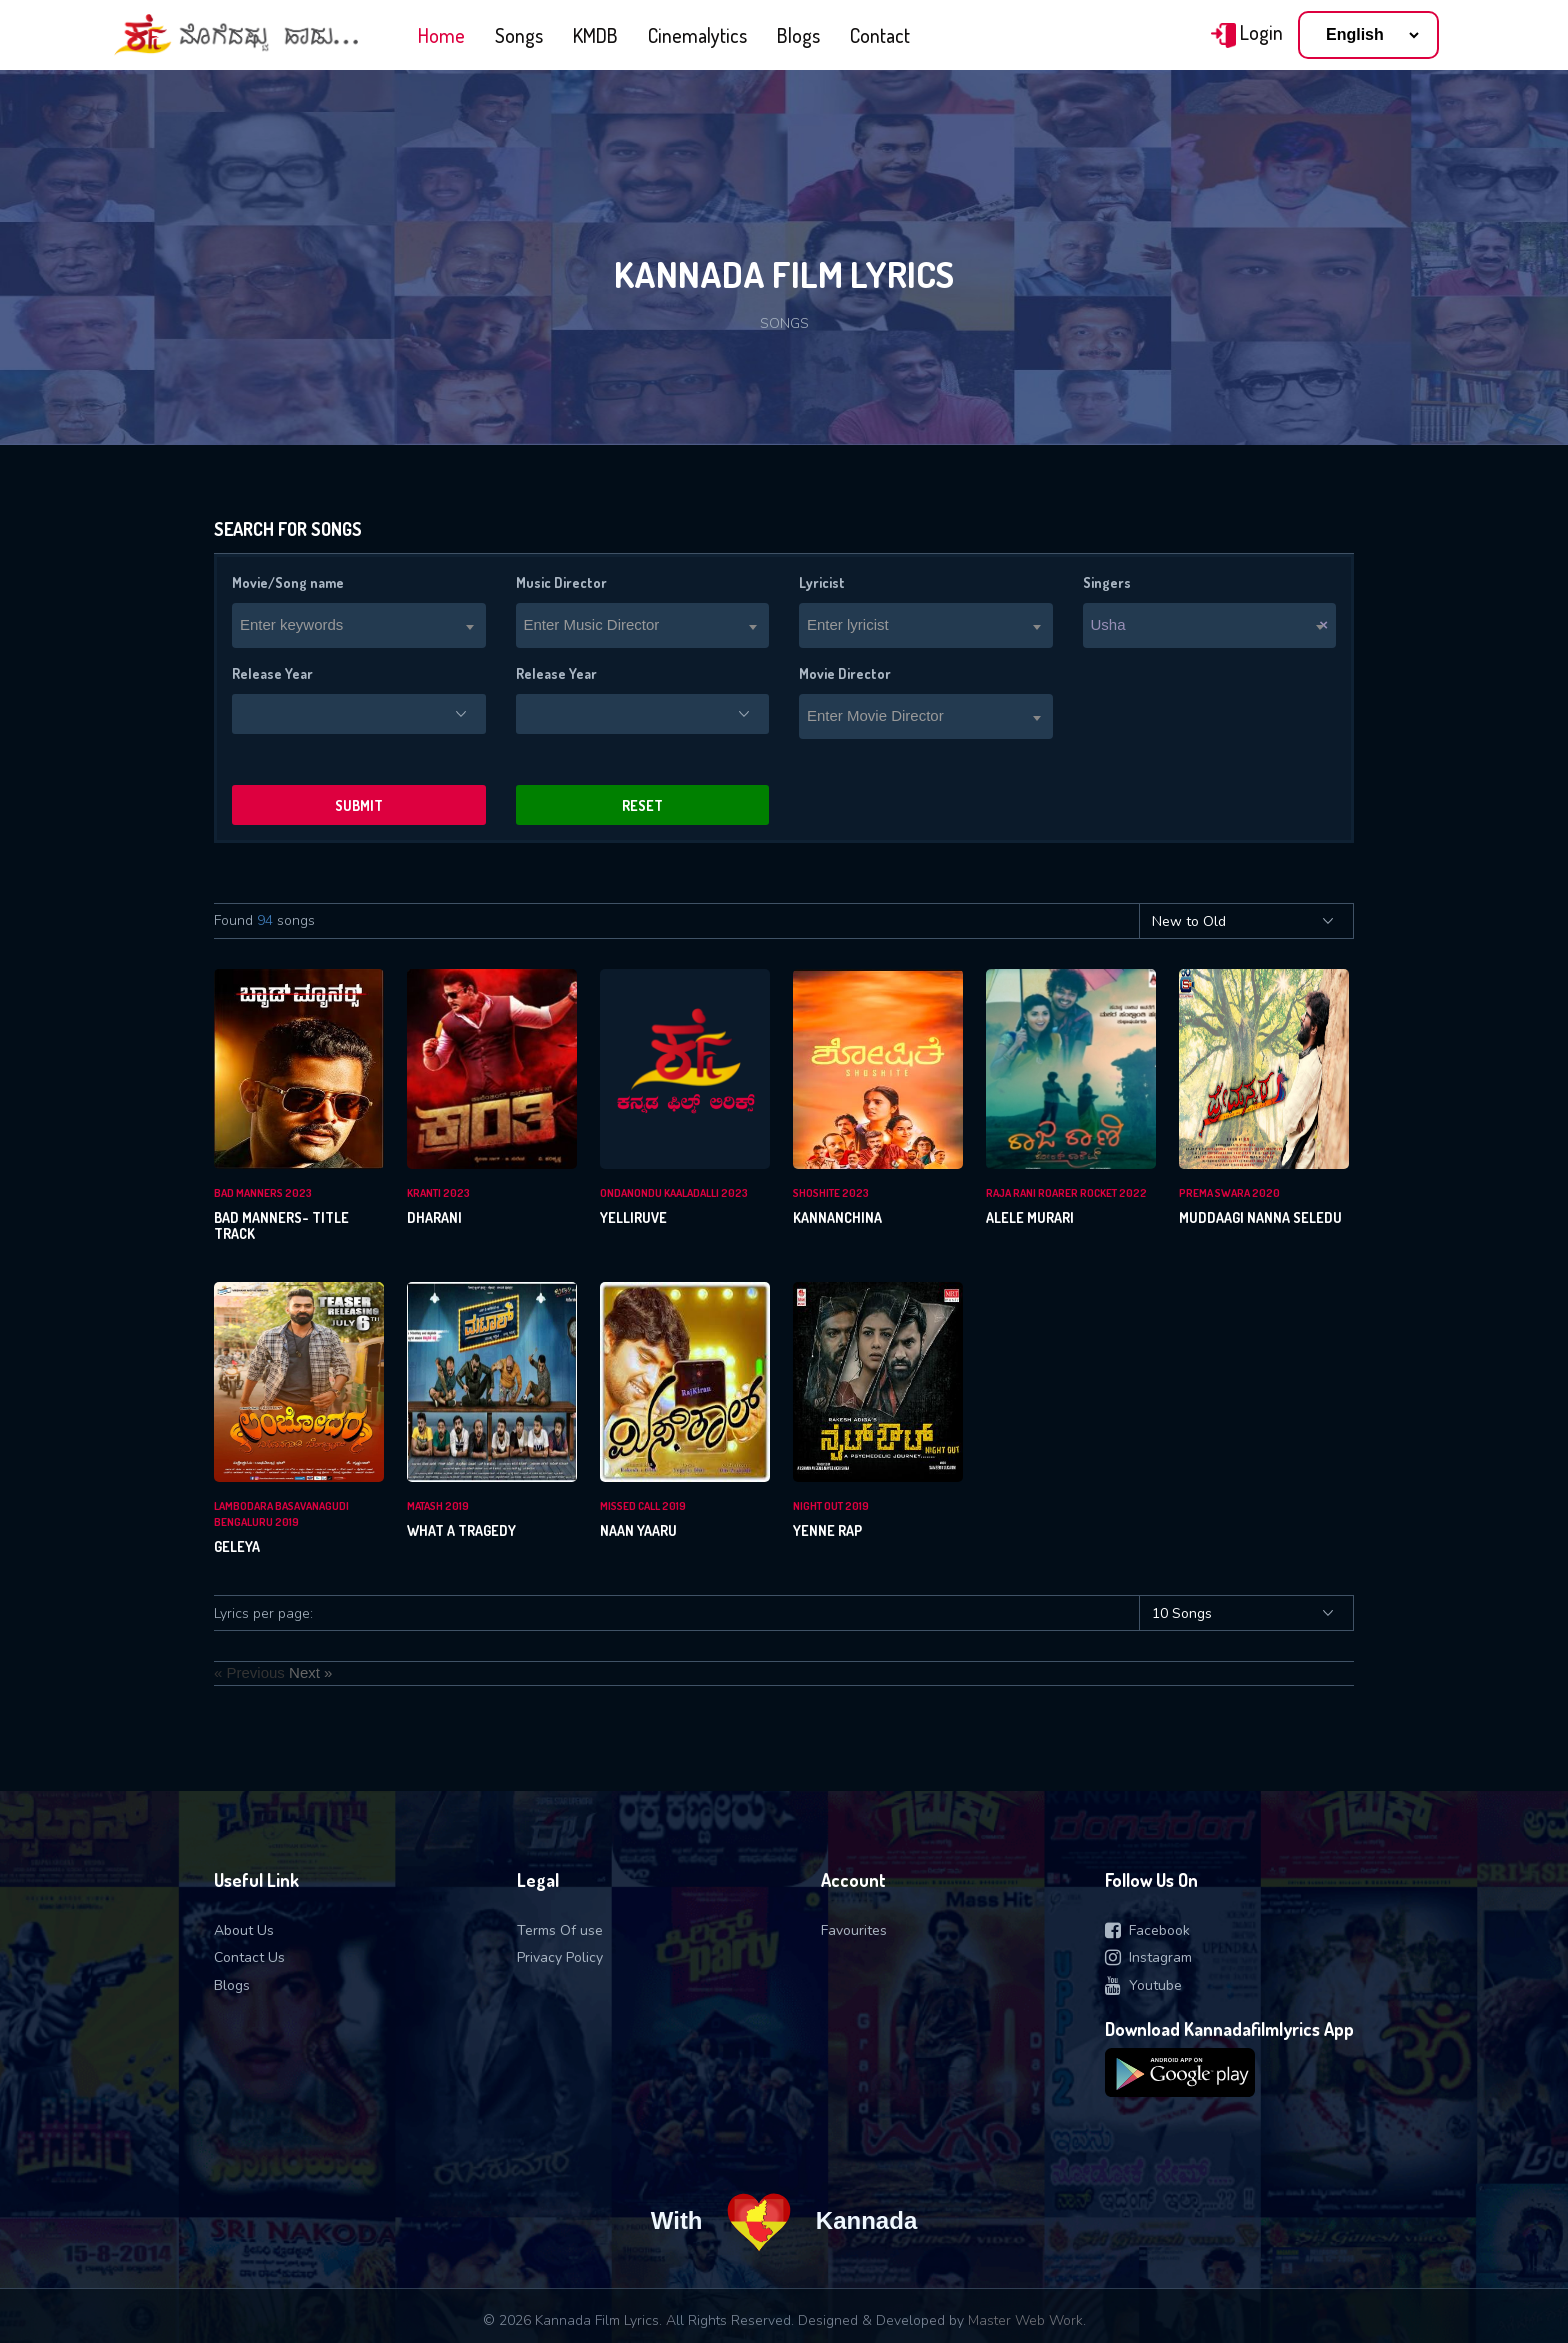 This screenshot has width=1568, height=2343. What do you see at coordinates (434, 1217) in the screenshot?
I see `Dharani` at bounding box center [434, 1217].